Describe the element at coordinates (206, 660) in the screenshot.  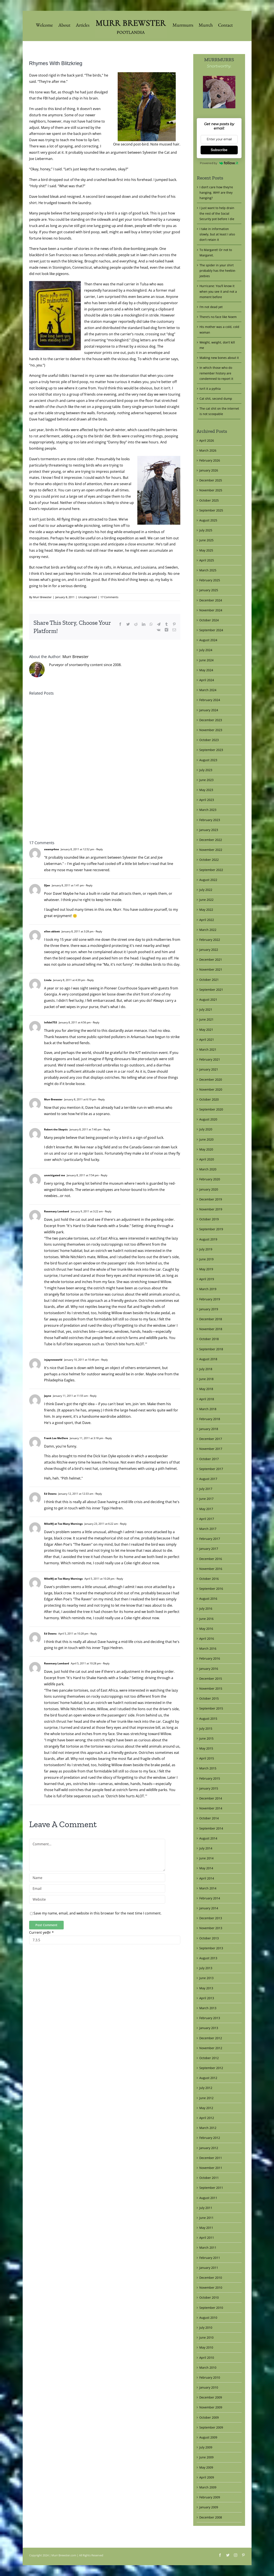
I see `June 2024` at that location.